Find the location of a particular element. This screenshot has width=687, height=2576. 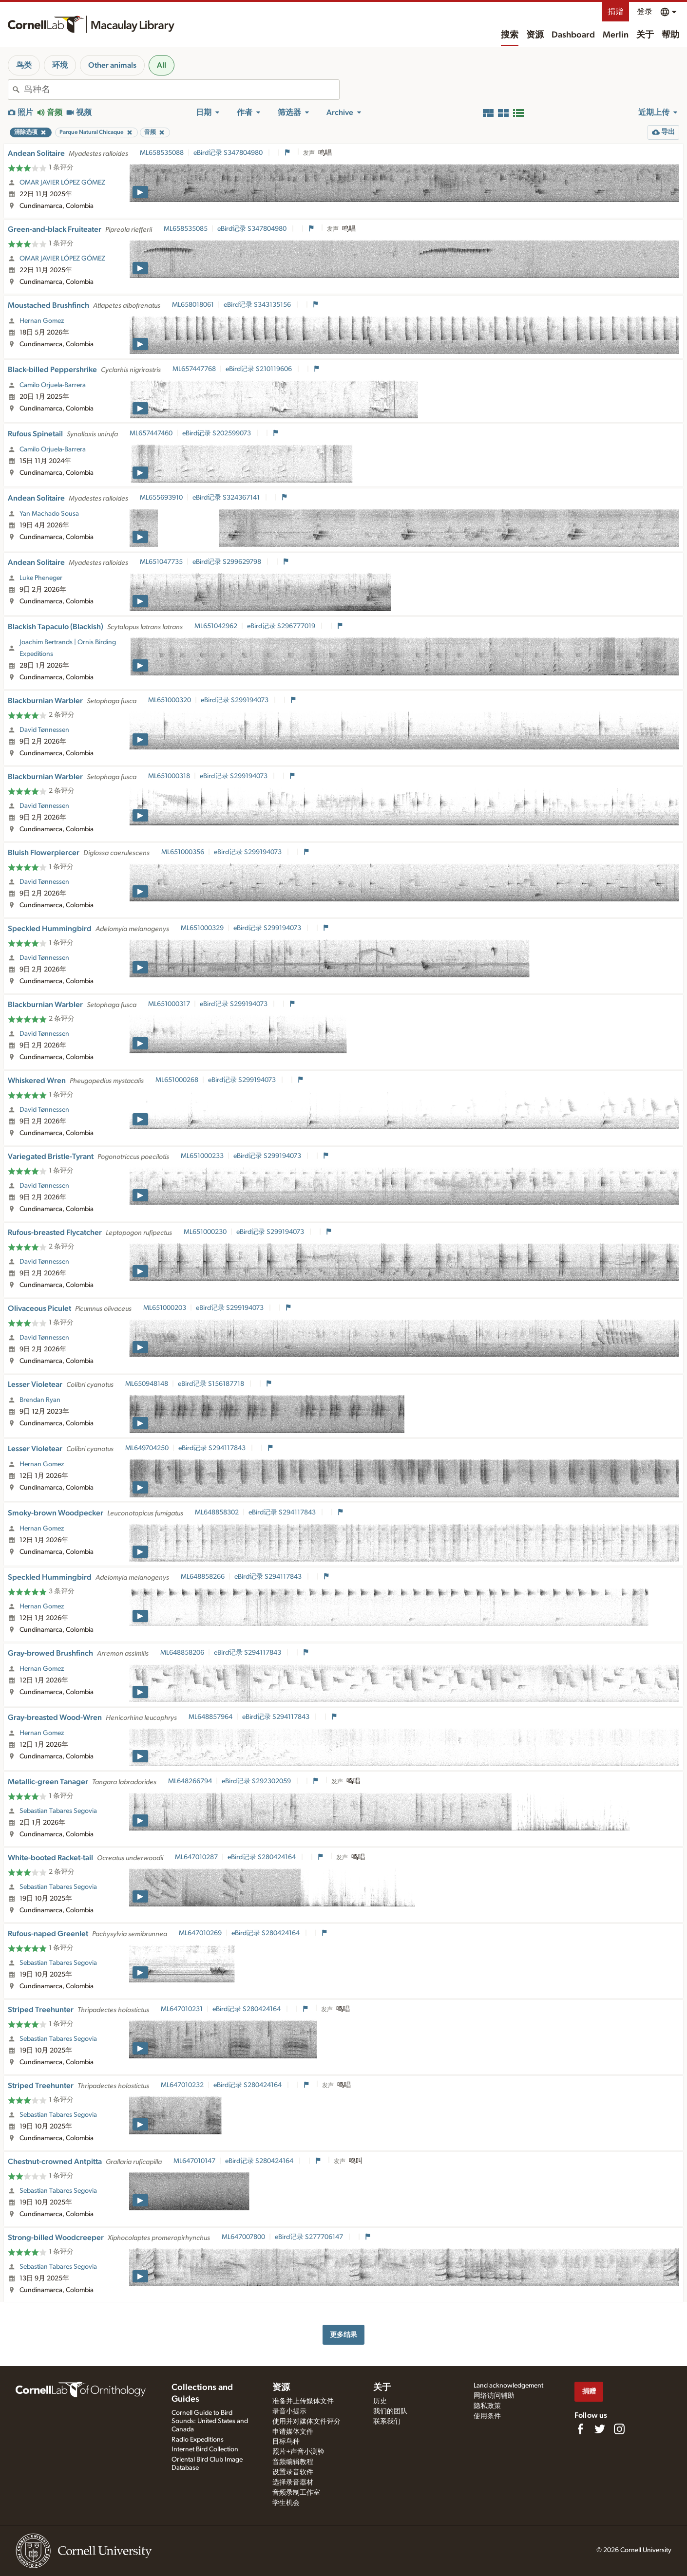

ML658535088 is located at coordinates (162, 152).